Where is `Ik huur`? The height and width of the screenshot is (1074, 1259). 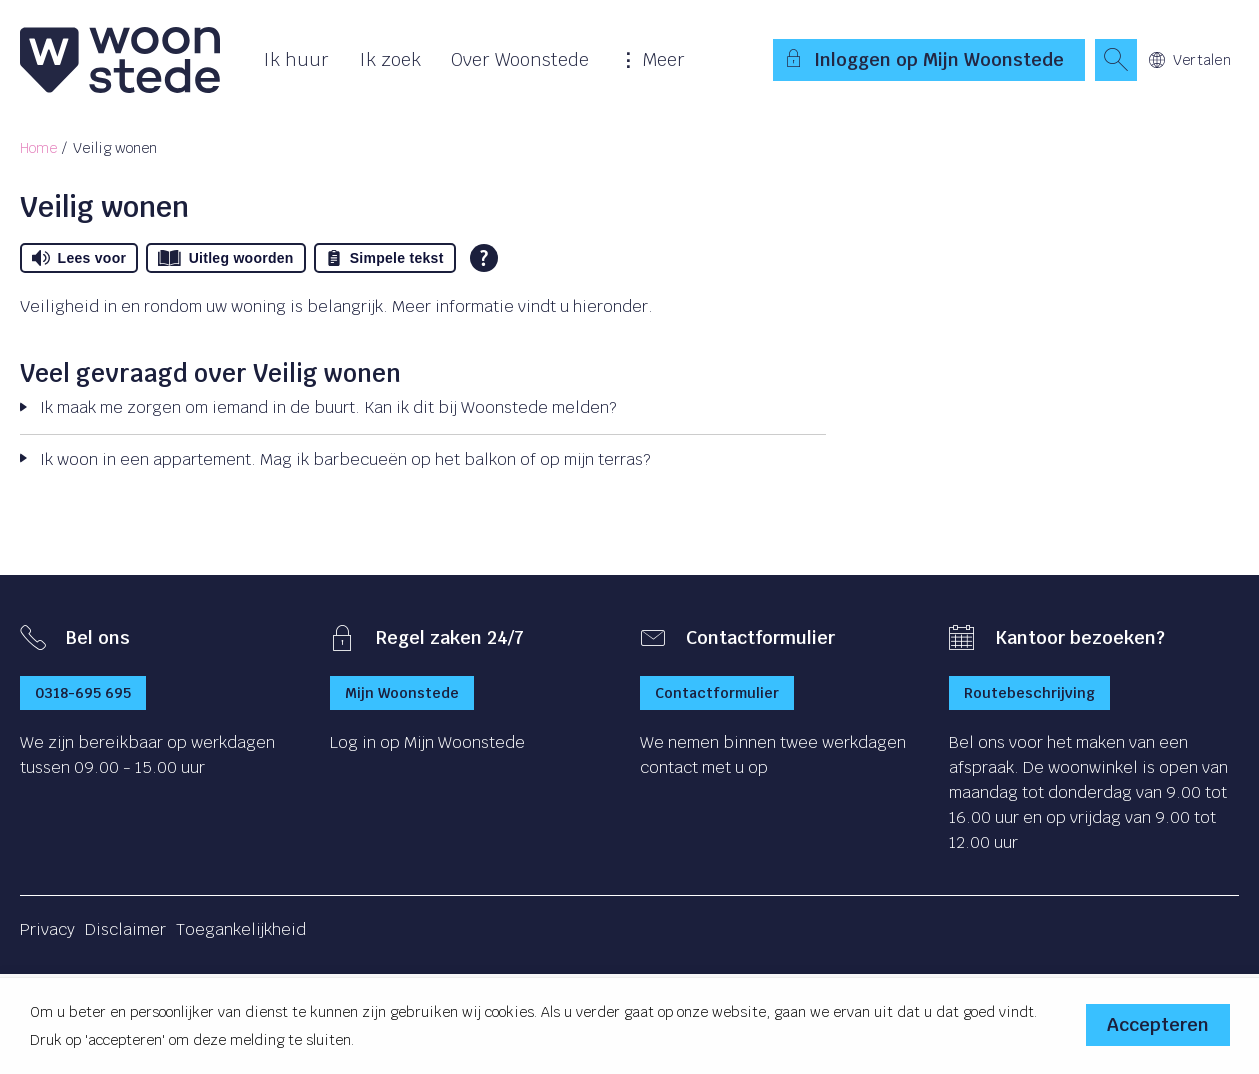
Ik huur is located at coordinates (296, 59).